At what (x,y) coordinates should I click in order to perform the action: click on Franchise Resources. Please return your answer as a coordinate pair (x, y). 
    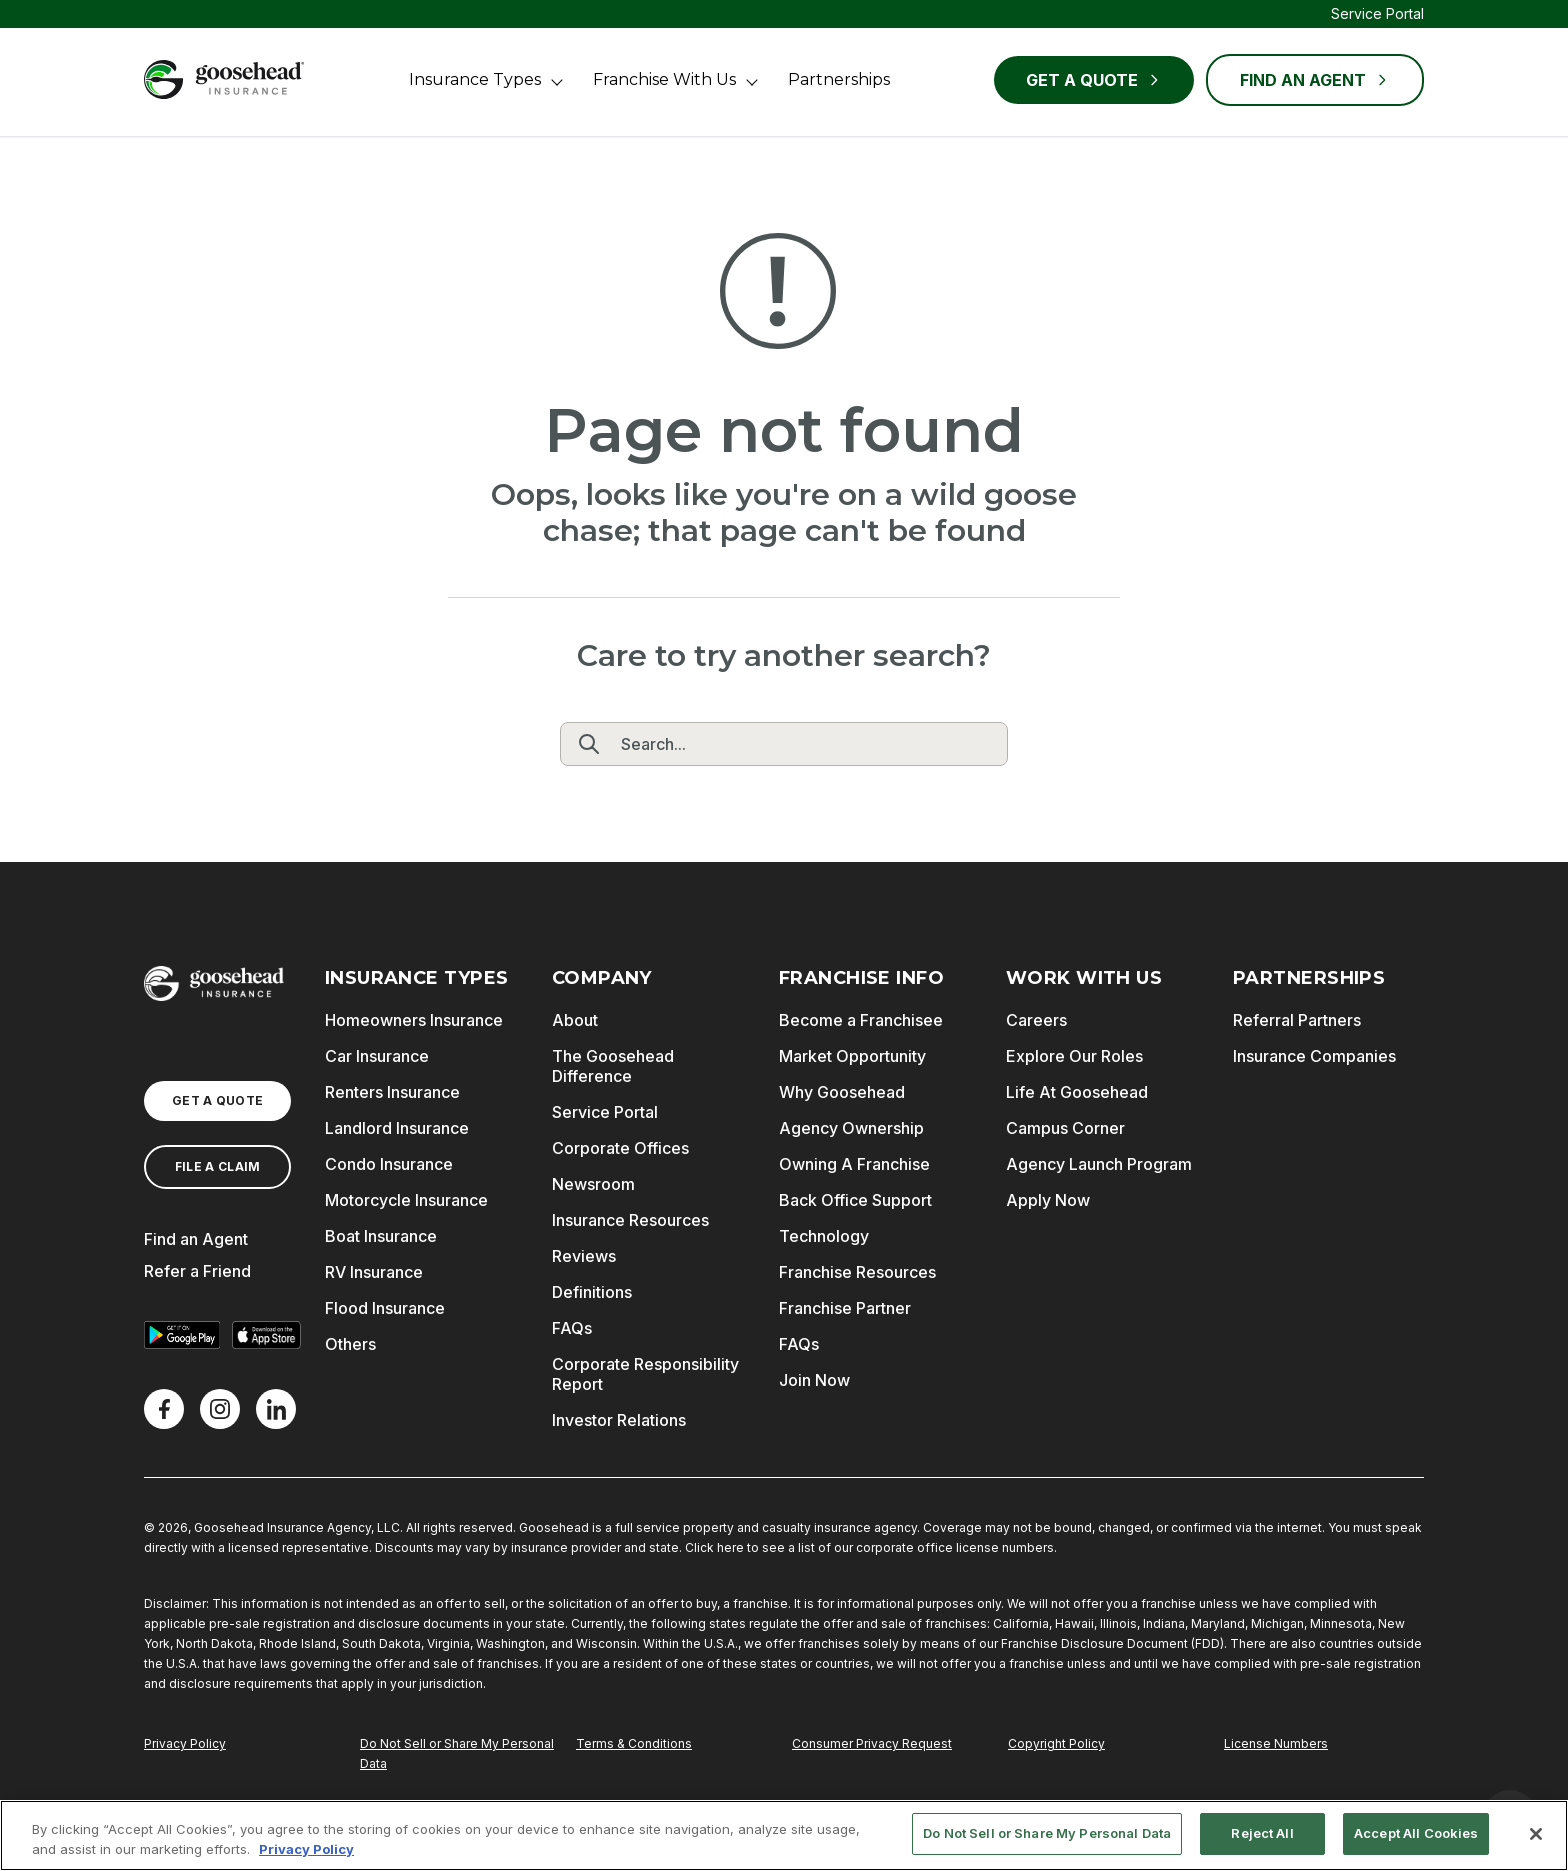
    Looking at the image, I should click on (857, 1272).